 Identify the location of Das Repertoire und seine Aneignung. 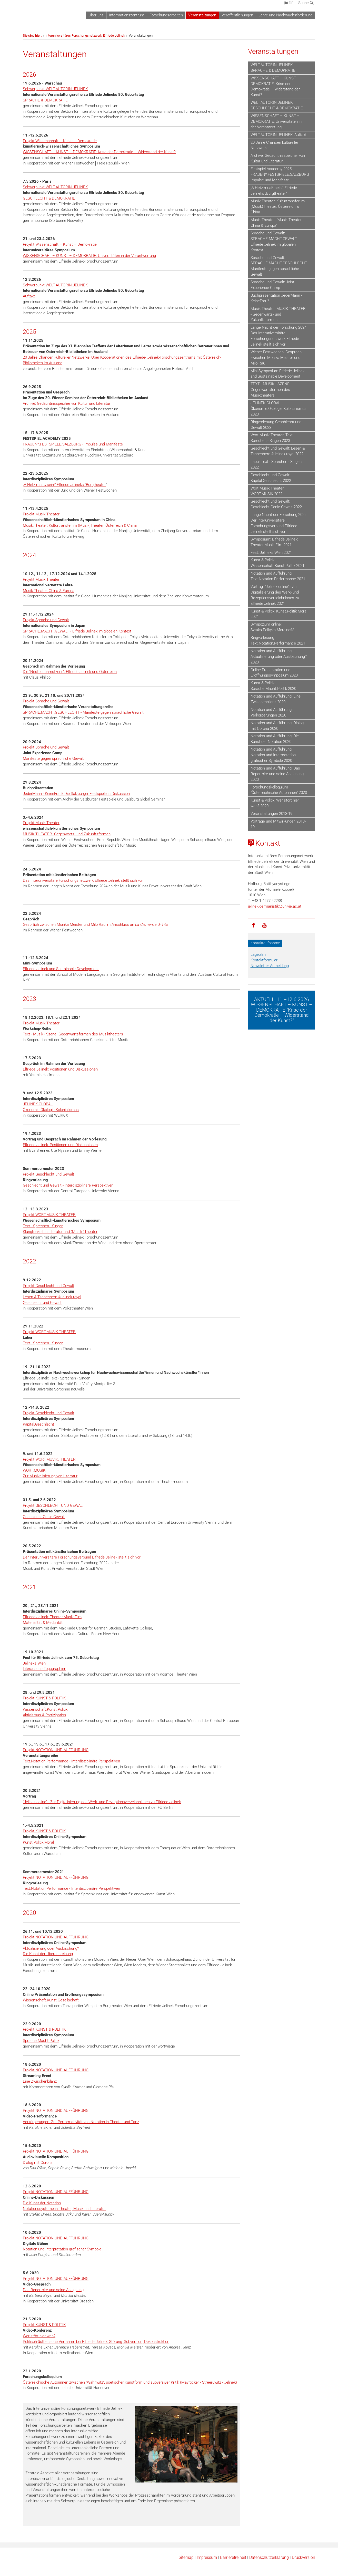
(53, 2290).